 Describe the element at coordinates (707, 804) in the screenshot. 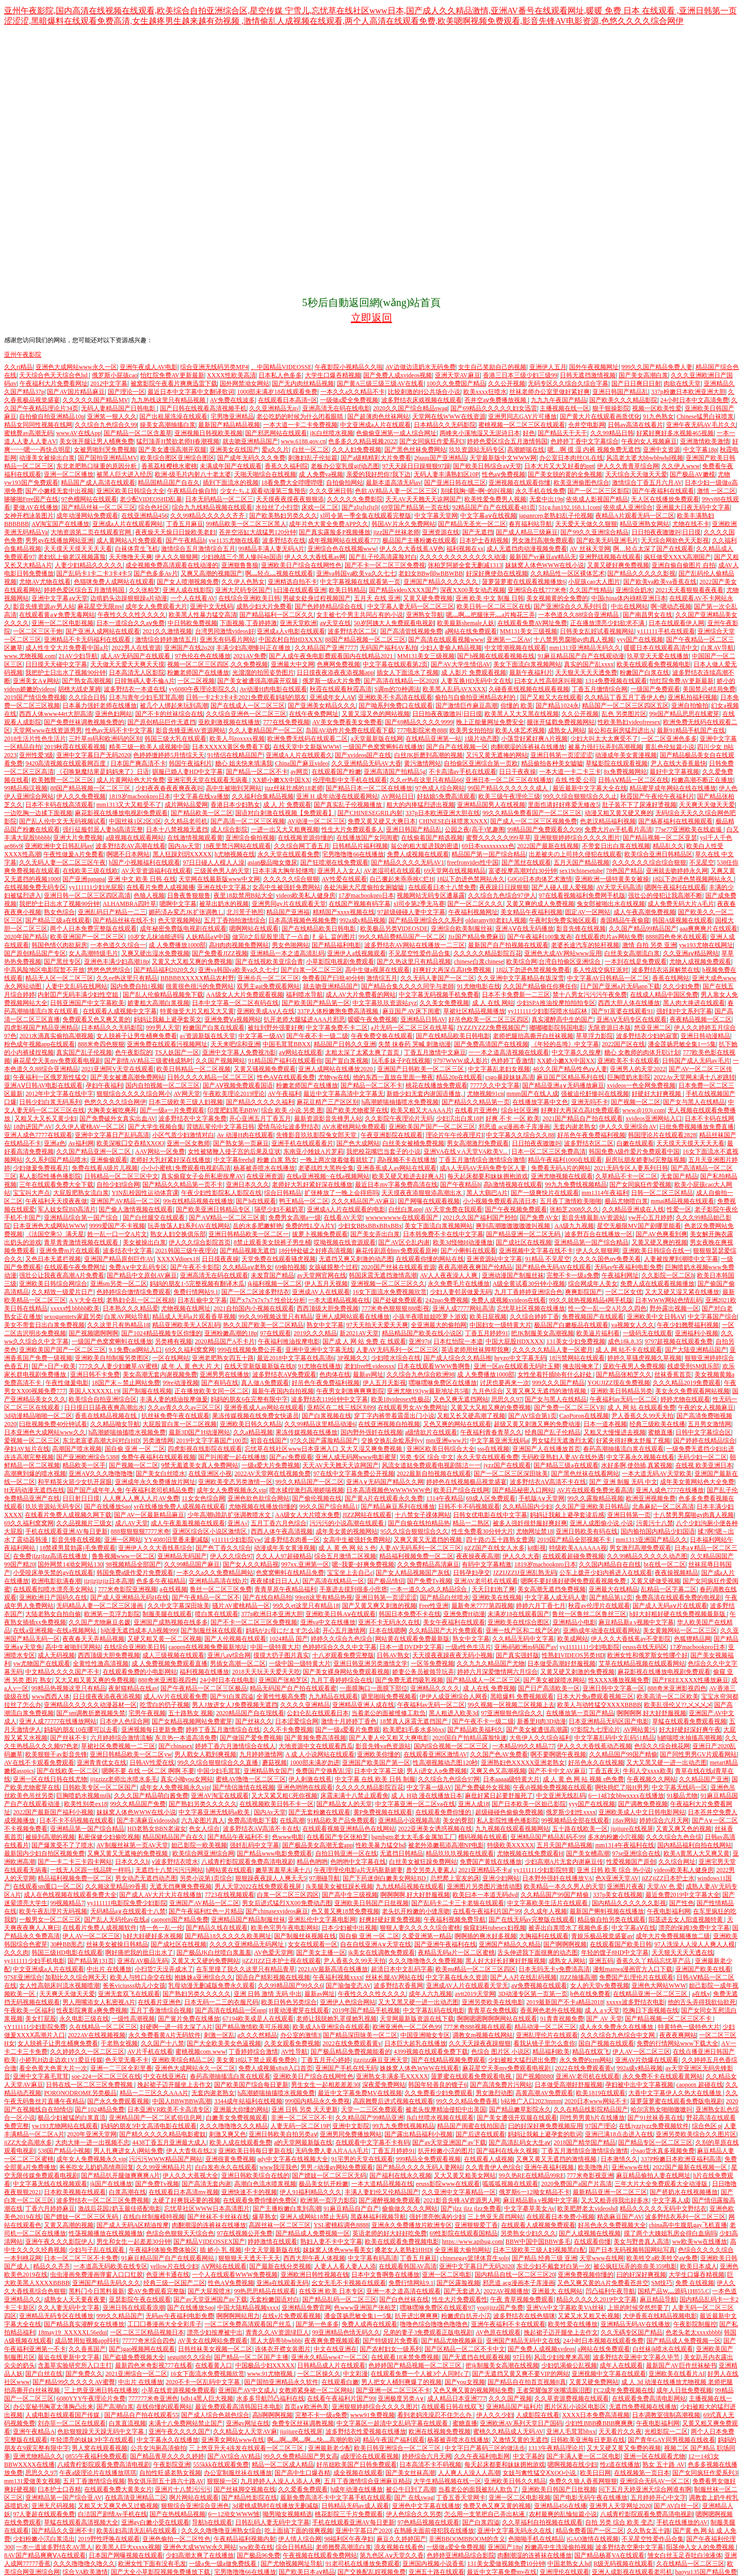

I see `天天爽天天做天天爱` at that location.